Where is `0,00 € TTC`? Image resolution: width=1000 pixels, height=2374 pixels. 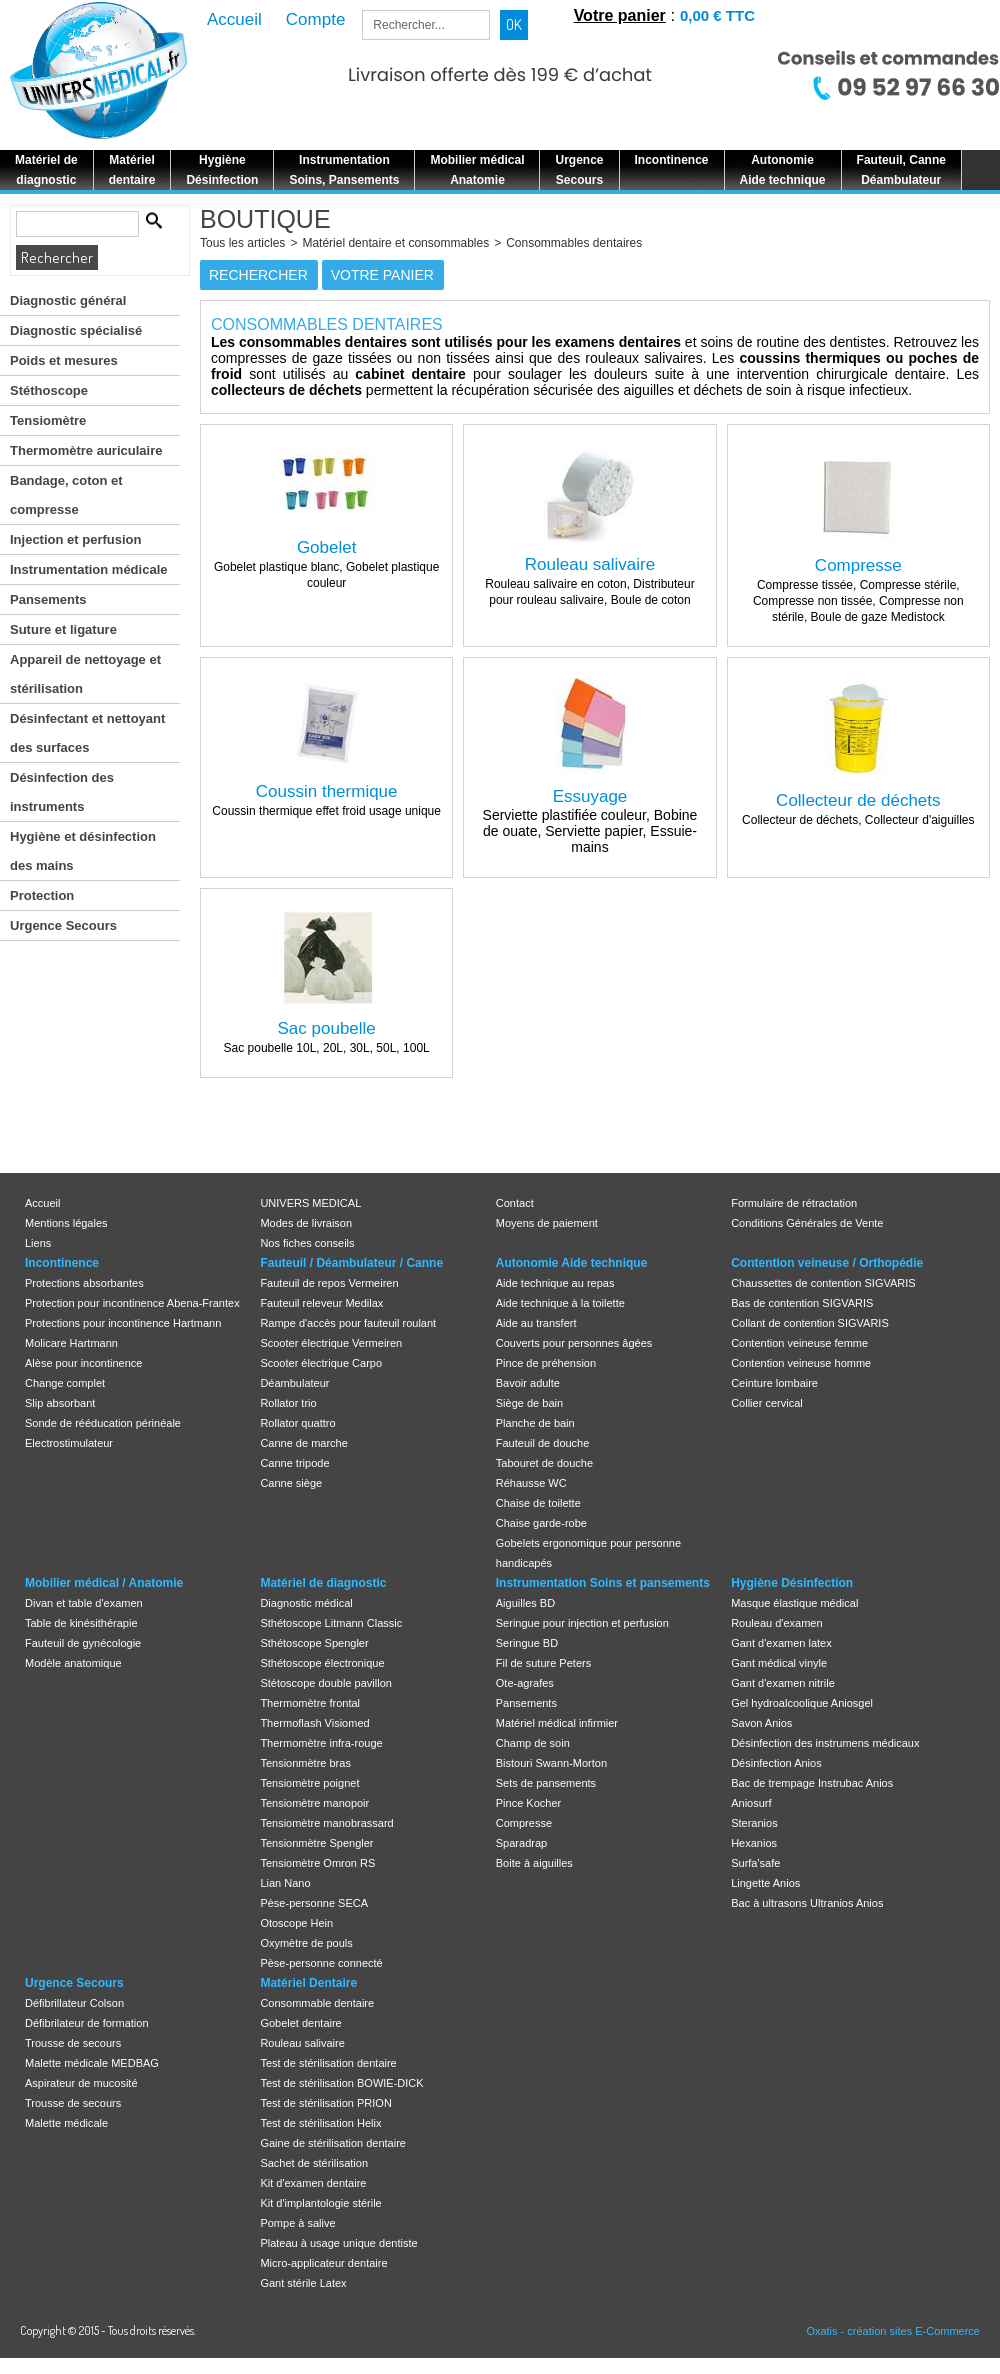 0,00 € TTC is located at coordinates (717, 15).